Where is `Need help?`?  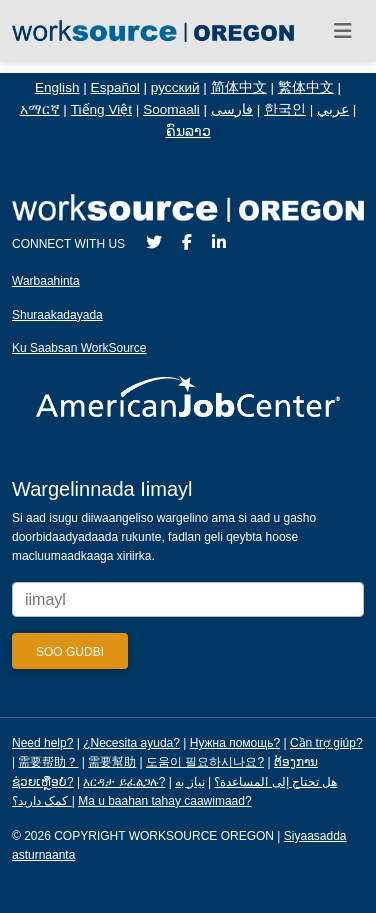
Need help? is located at coordinates (42, 743).